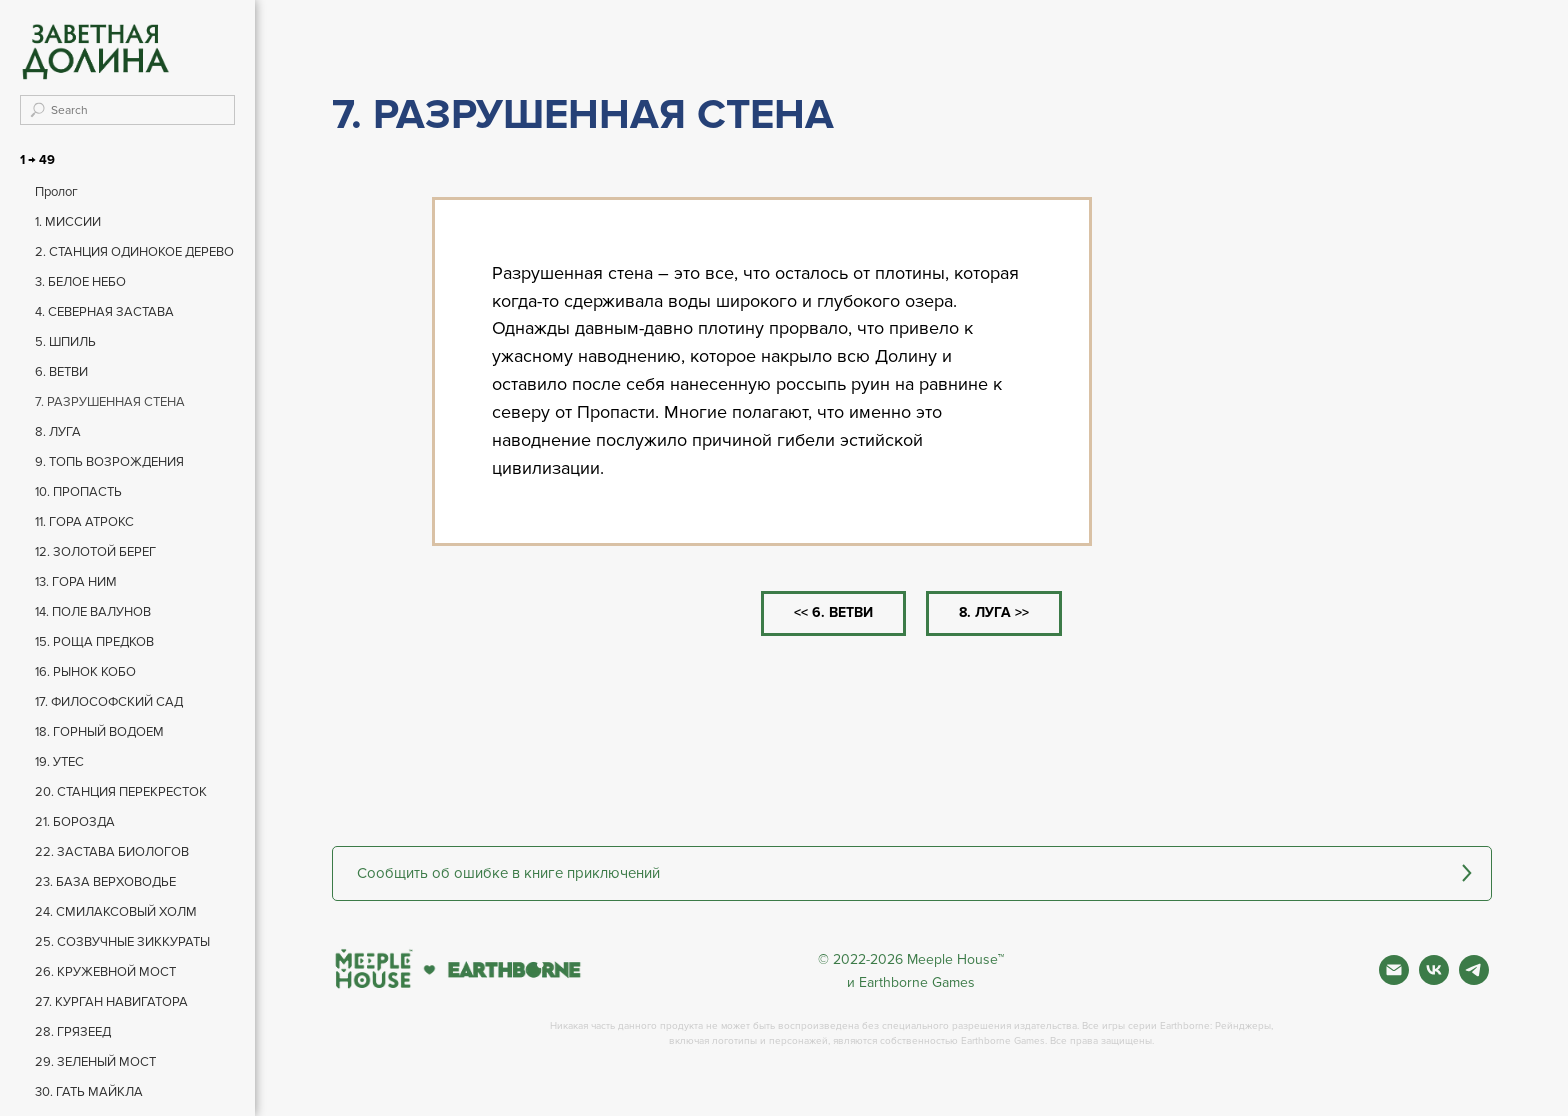 This screenshot has height=1116, width=1568. Describe the element at coordinates (104, 312) in the screenshot. I see `4. СЕВЕРНАЯ ЗАСТАВА` at that location.